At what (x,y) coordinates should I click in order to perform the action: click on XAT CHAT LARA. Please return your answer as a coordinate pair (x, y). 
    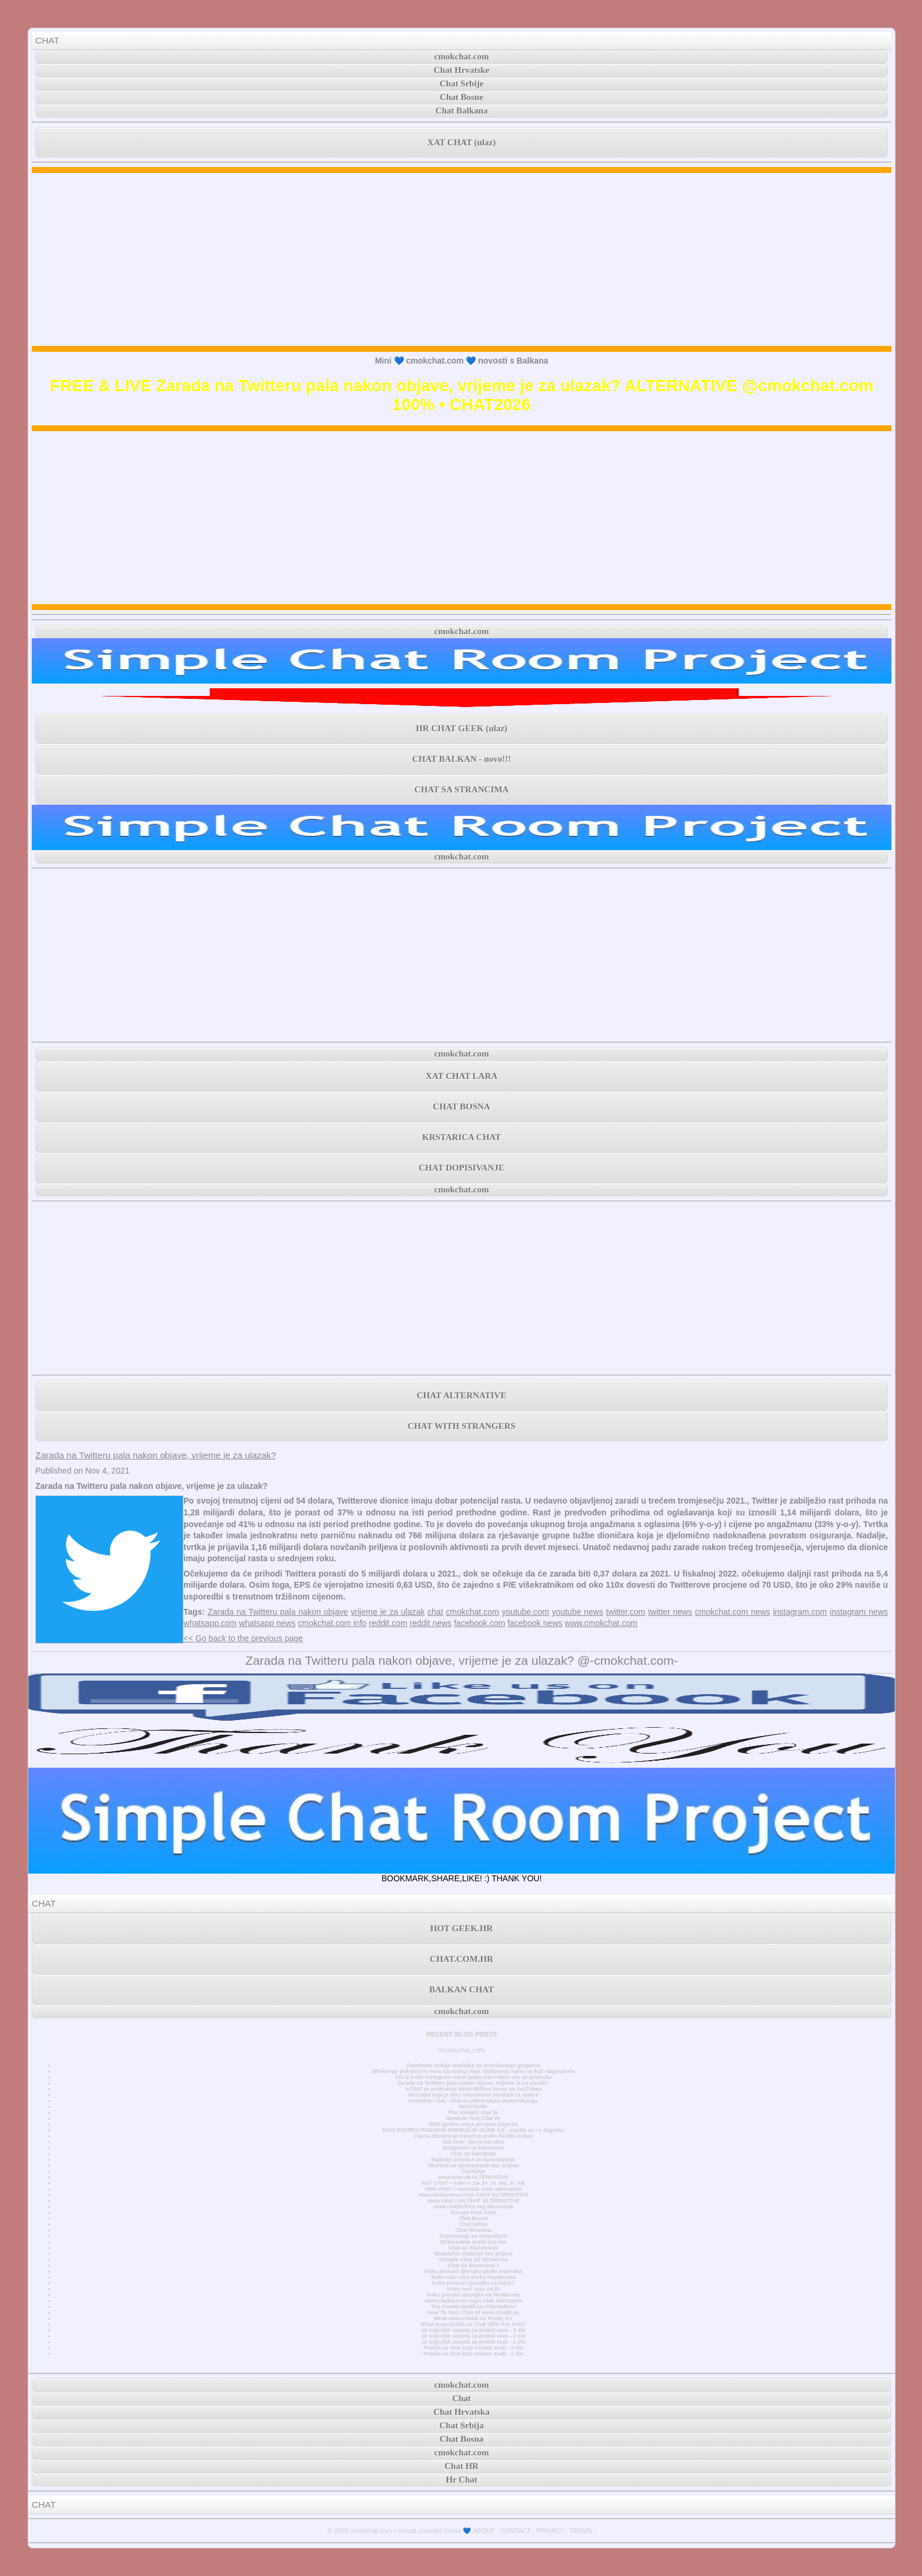
    Looking at the image, I should click on (461, 1076).